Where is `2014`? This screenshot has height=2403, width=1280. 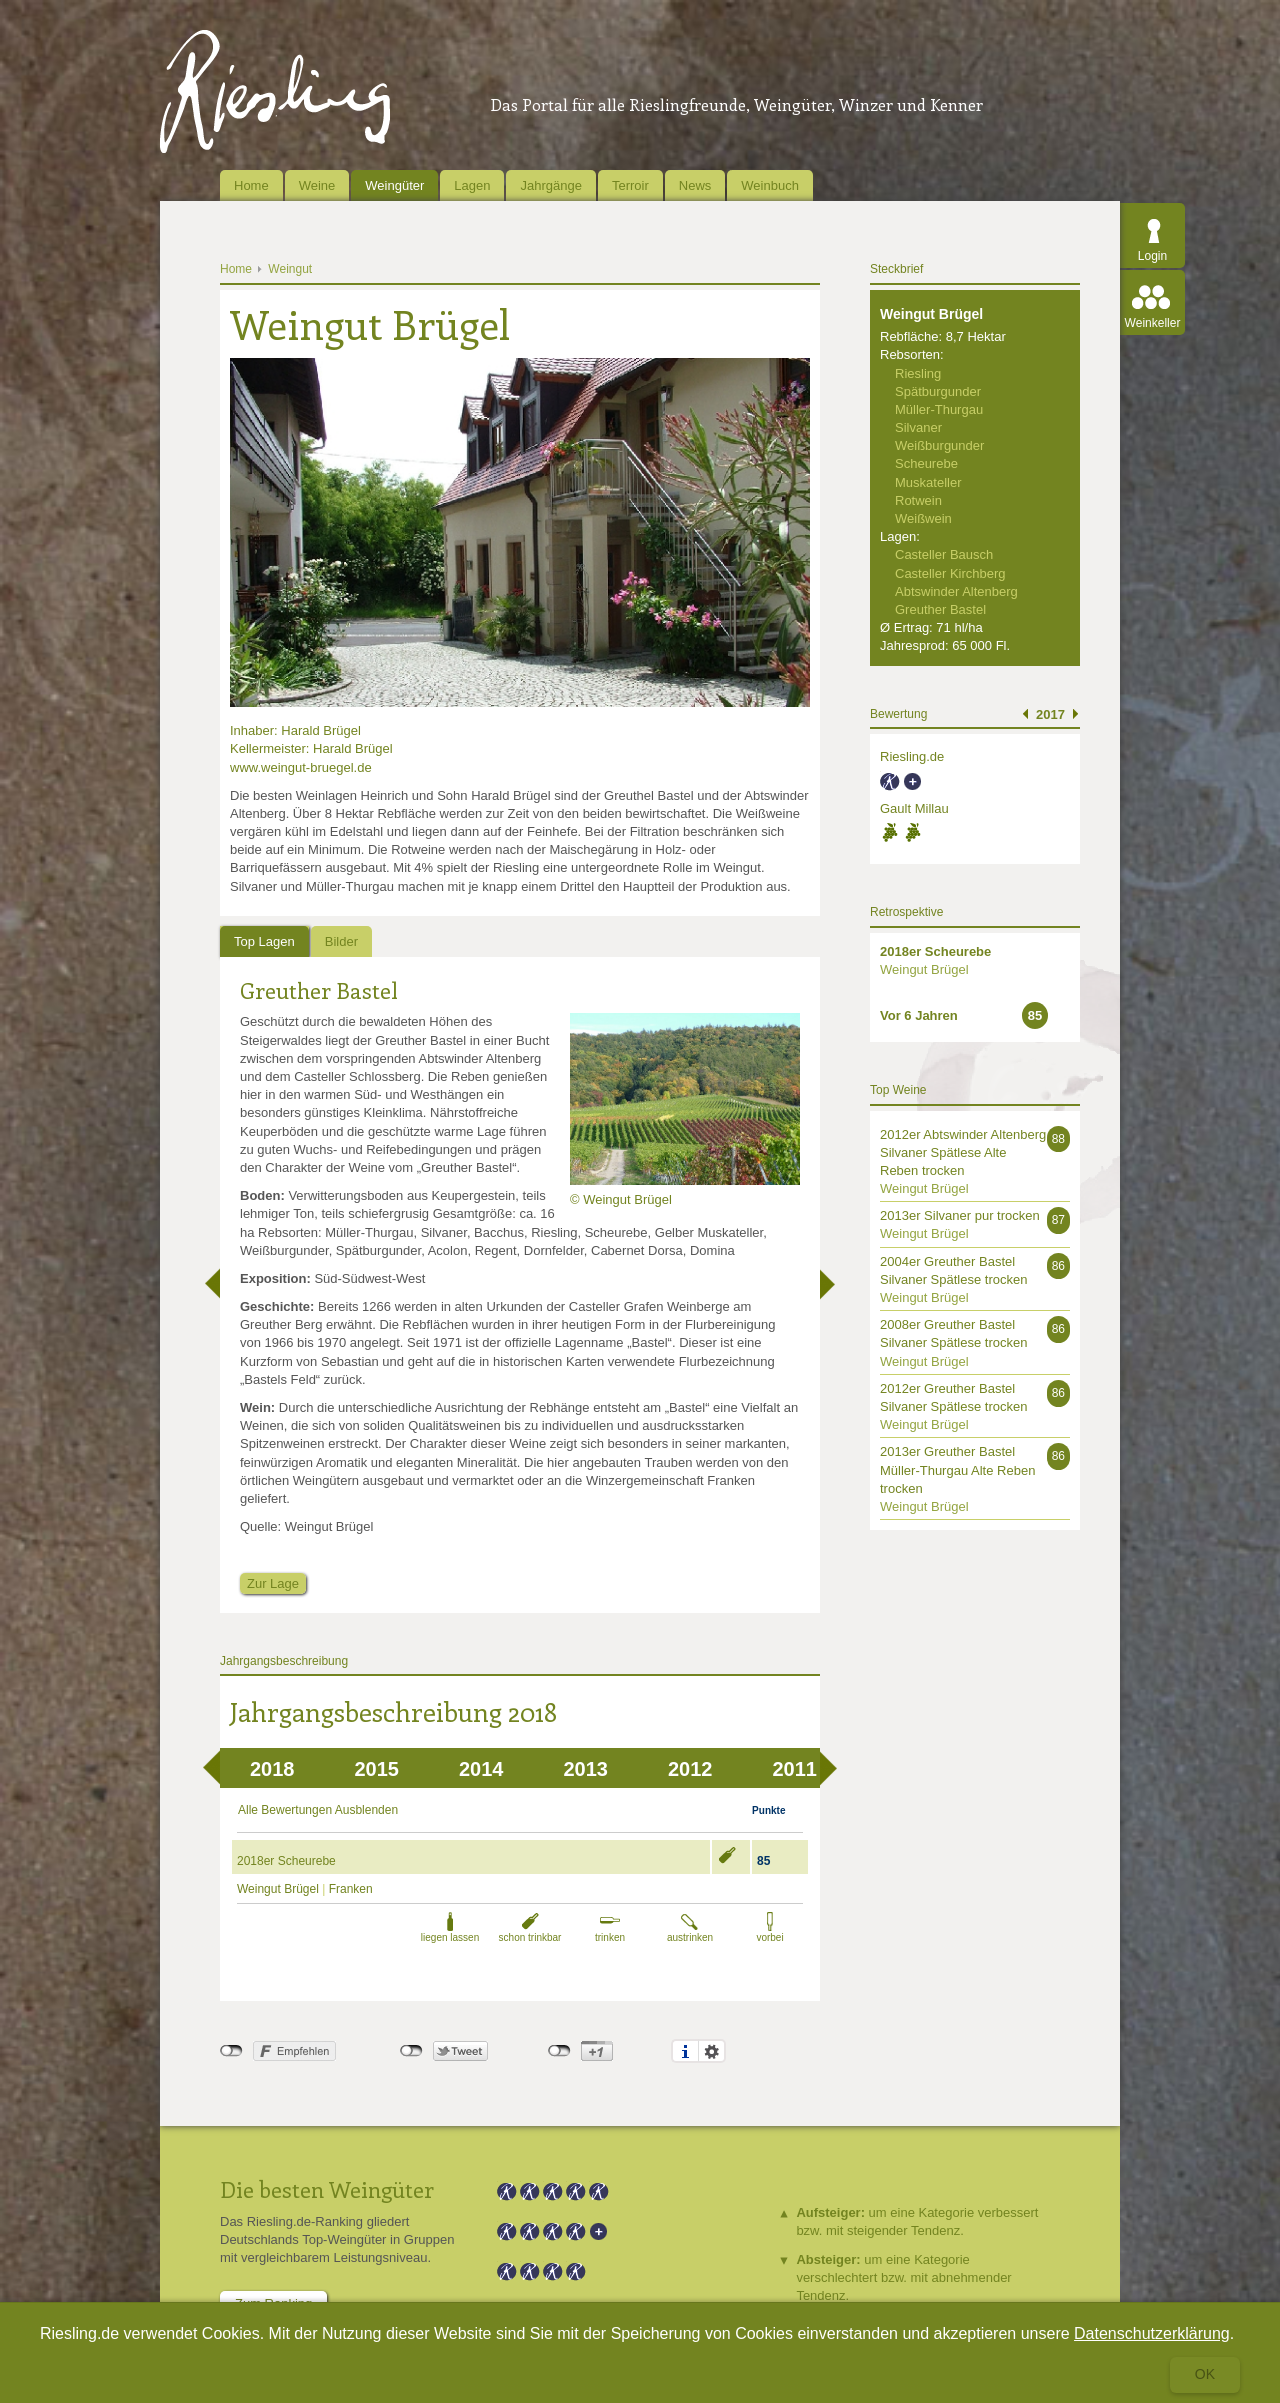 2014 is located at coordinates (481, 1769).